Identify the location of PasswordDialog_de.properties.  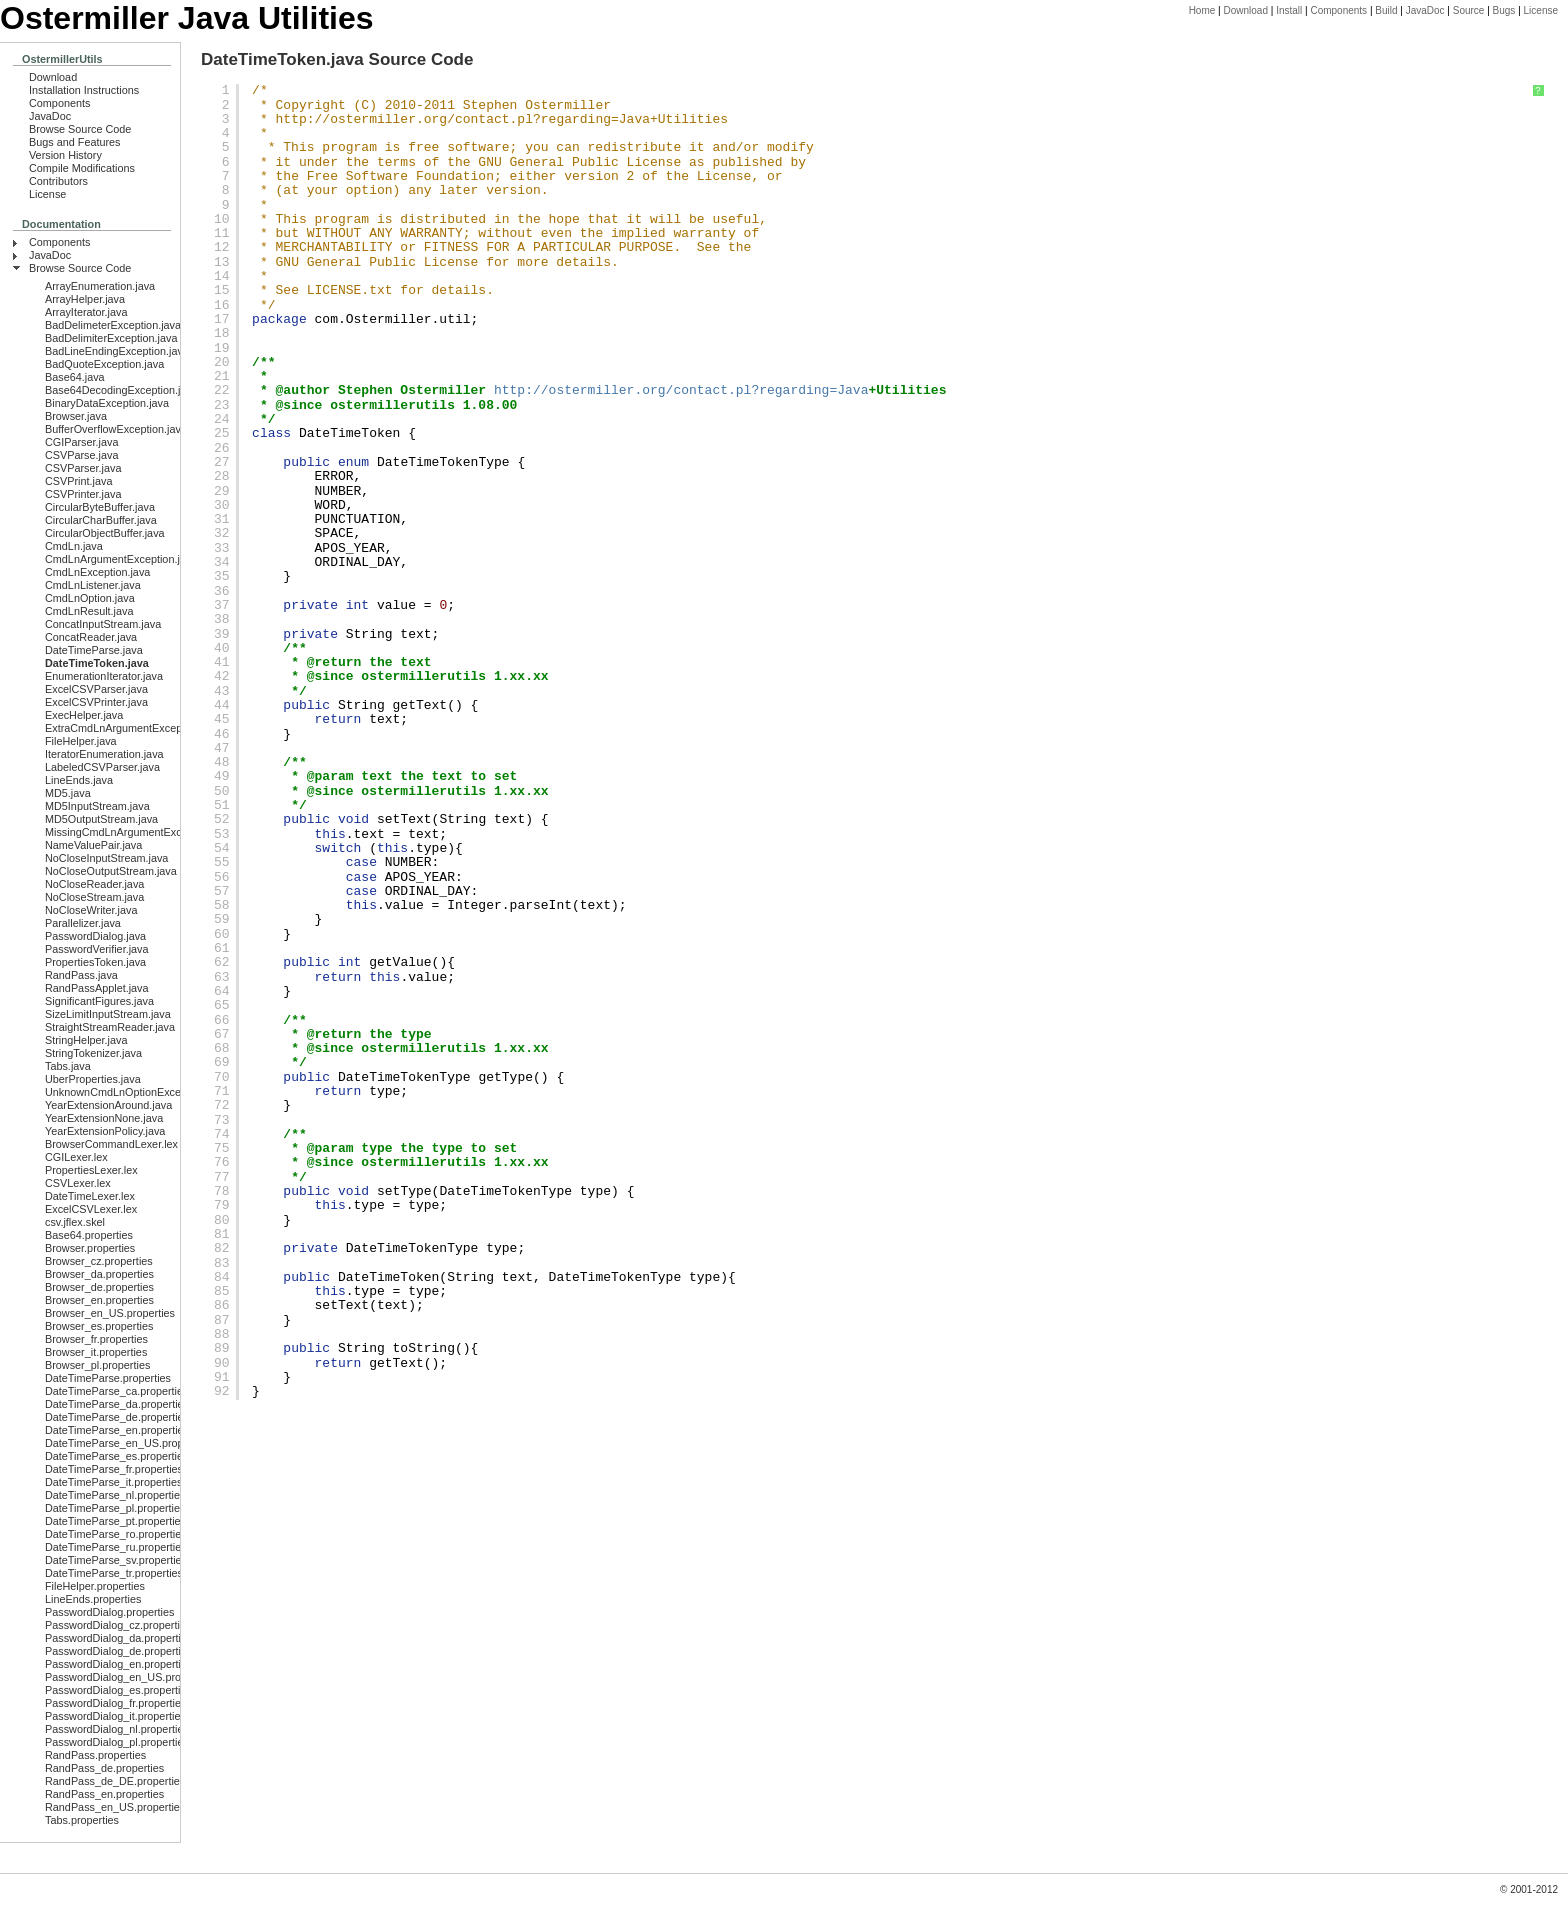
(118, 1651).